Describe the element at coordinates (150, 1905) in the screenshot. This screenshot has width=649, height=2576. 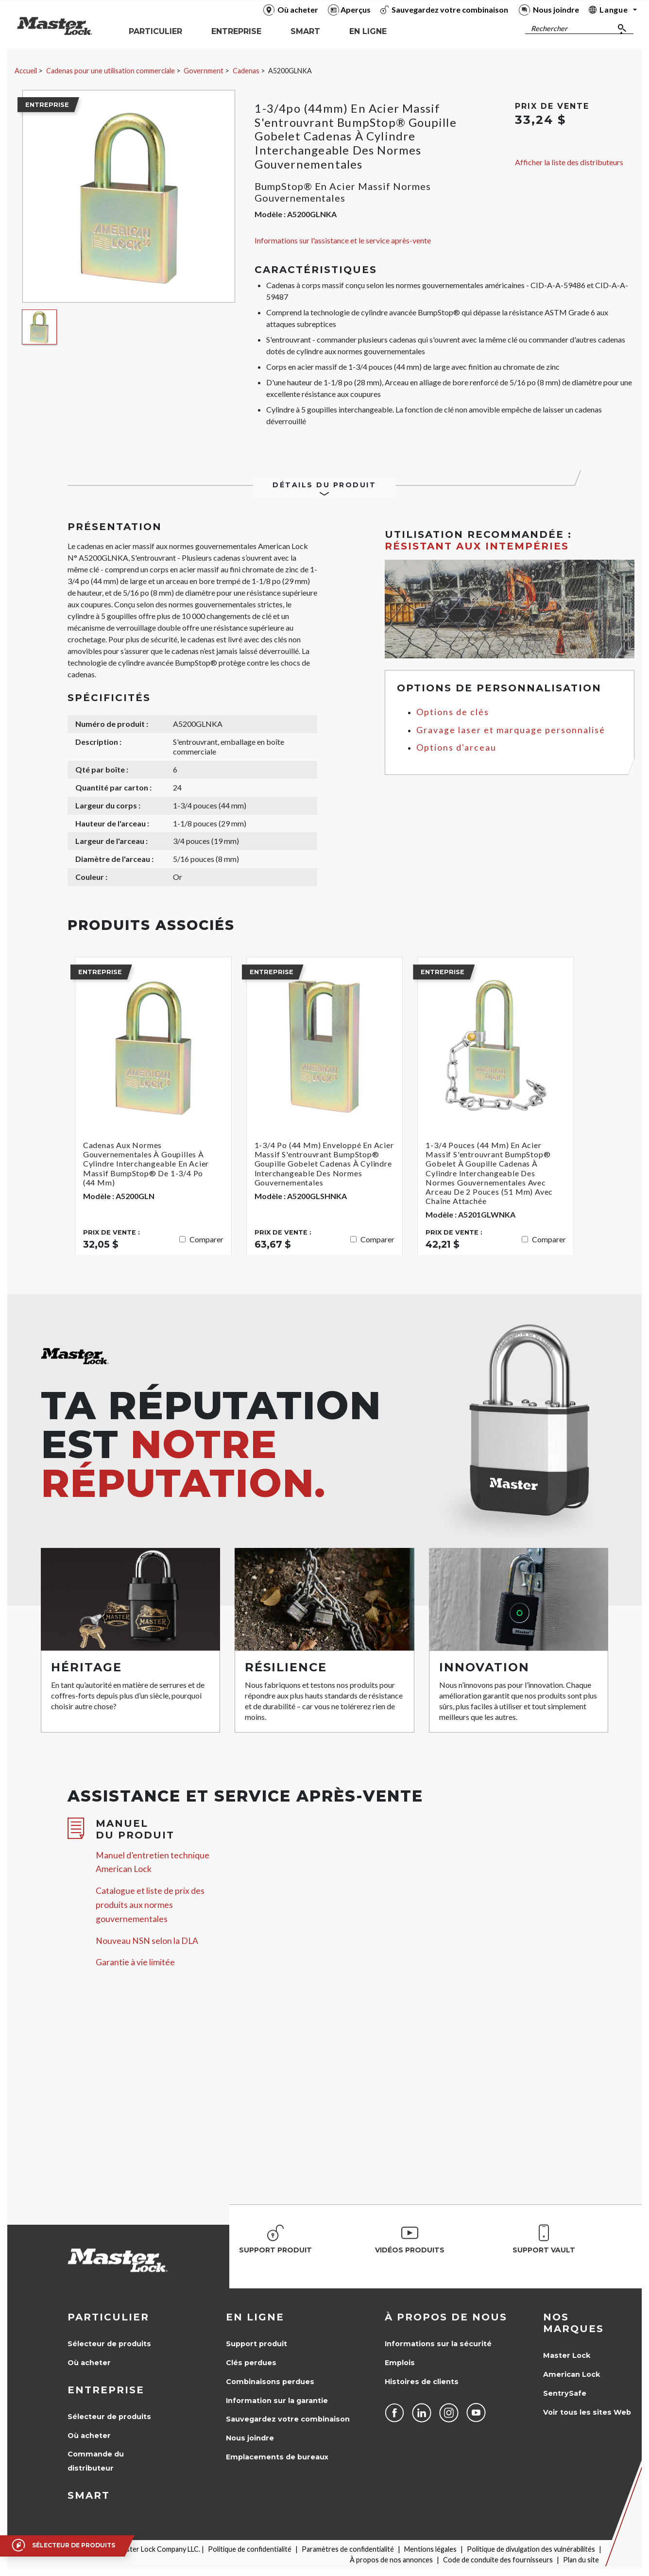
I see `Catalogue et liste de prix des produits aux normes gouvernementales` at that location.